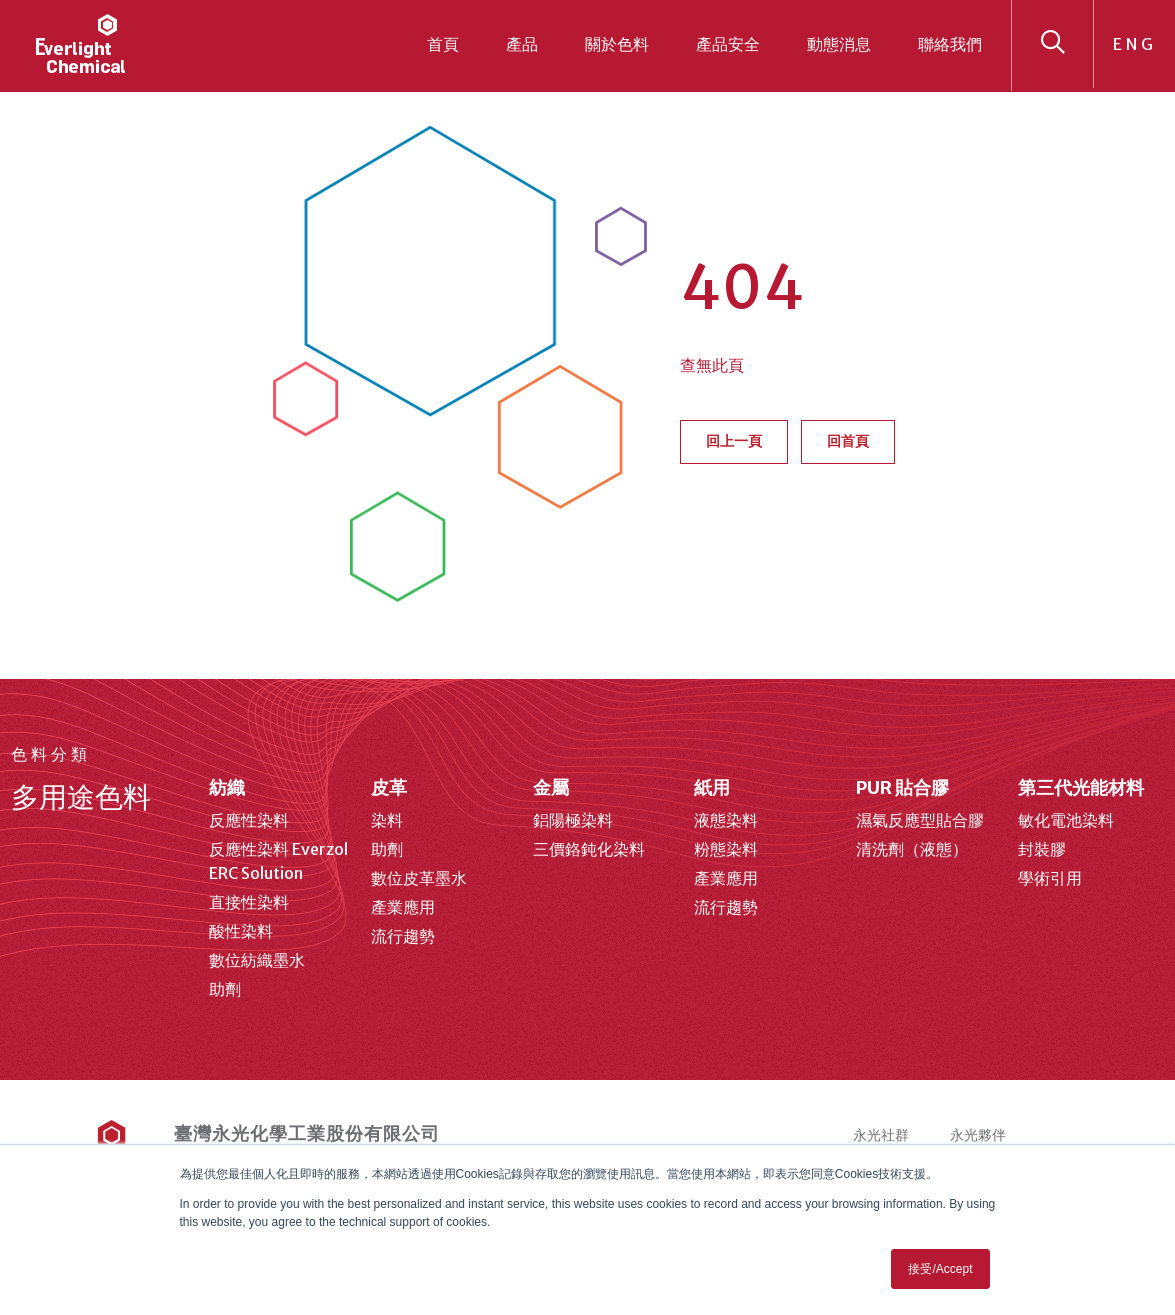 The height and width of the screenshot is (1315, 1175). I want to click on 數位紡織墨水, so click(257, 960).